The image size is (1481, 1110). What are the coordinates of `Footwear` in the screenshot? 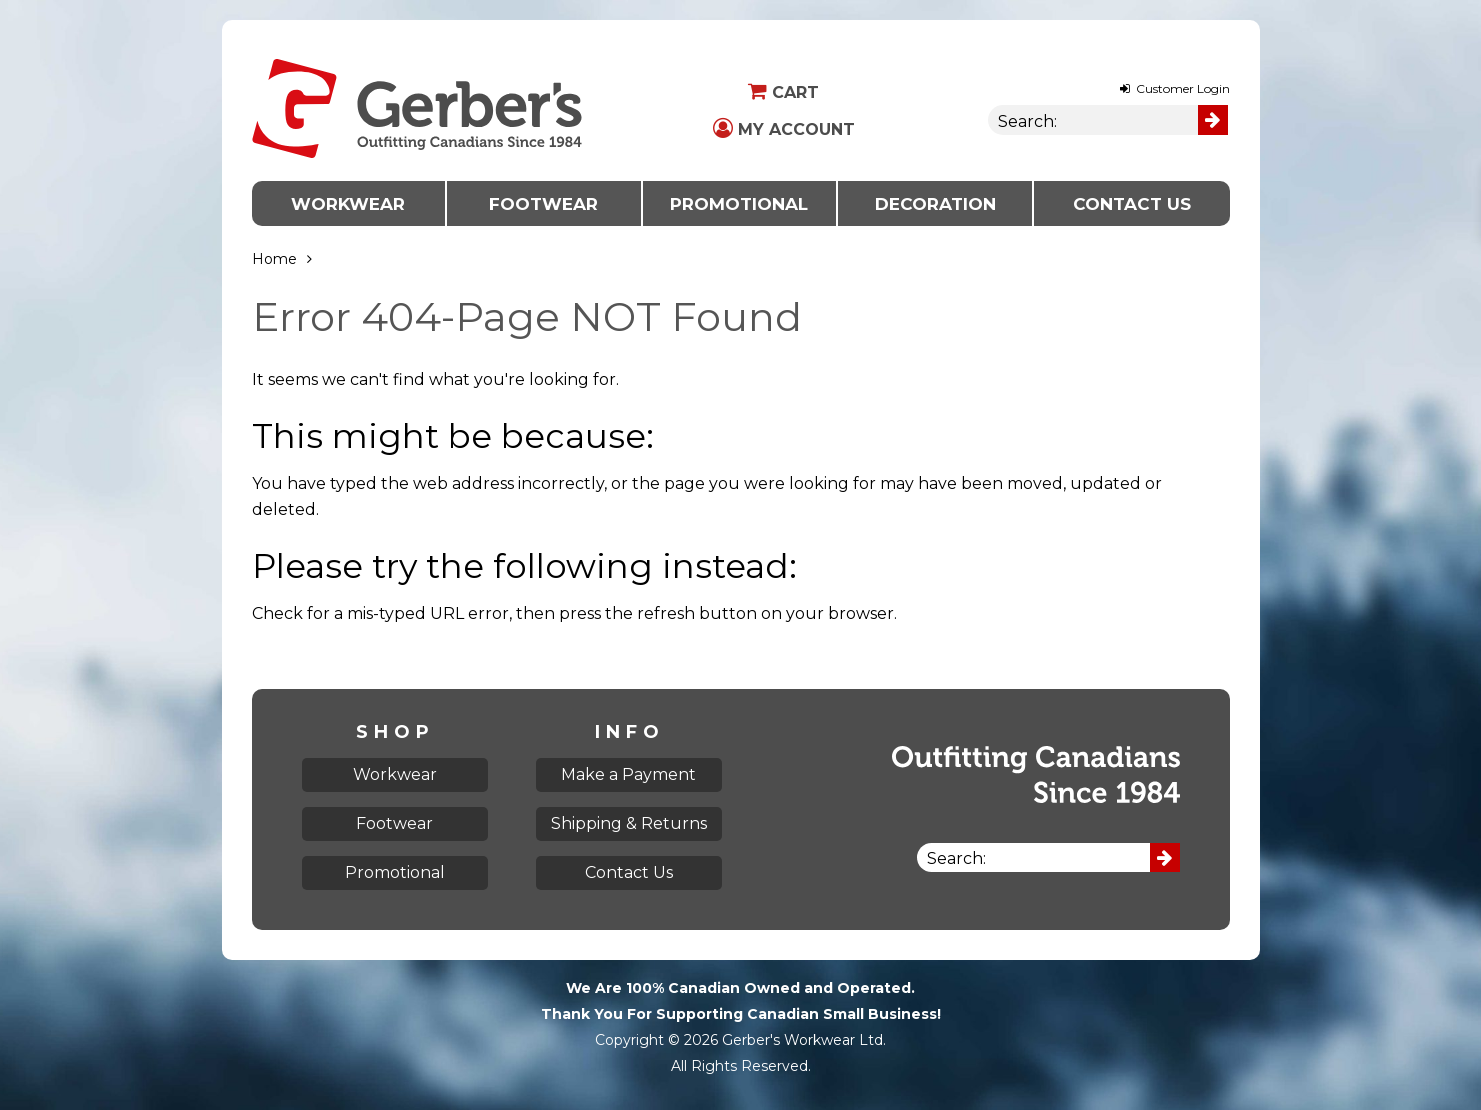 It's located at (543, 204).